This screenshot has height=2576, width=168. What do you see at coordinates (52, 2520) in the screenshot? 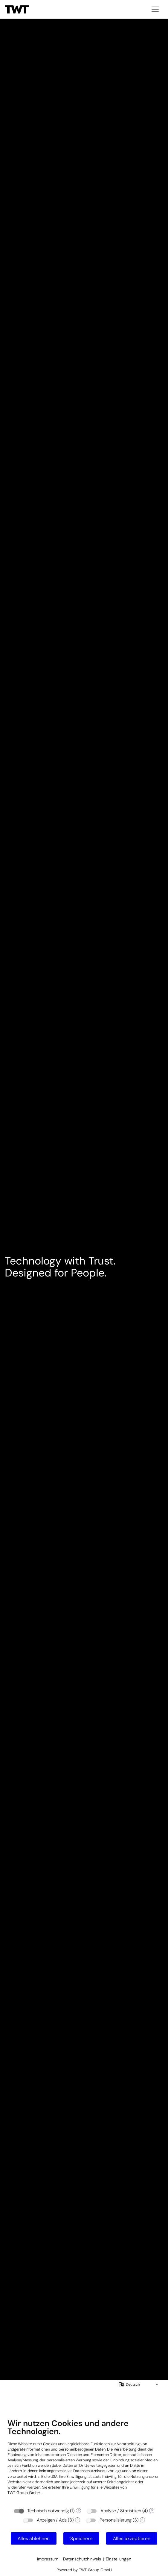
I see `Anzeigen / Ads` at bounding box center [52, 2520].